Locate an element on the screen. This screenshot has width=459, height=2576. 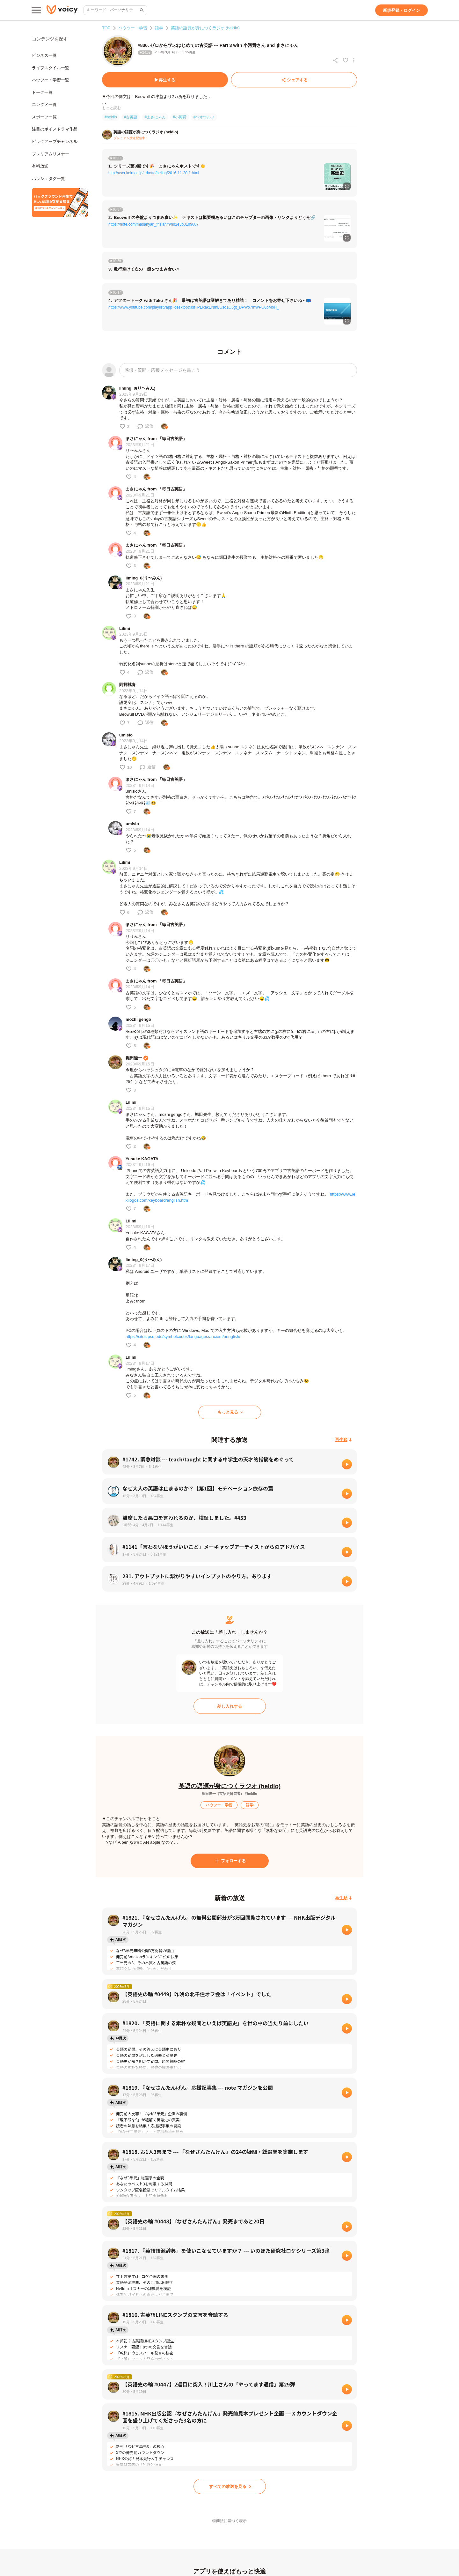
注目のボイスドラマ作品 is located at coordinates (54, 129).